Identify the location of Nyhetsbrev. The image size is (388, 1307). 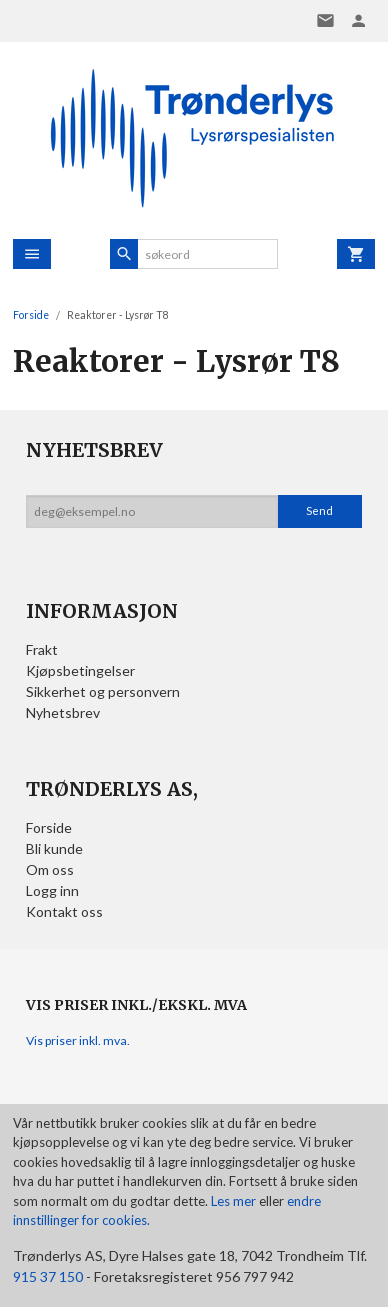
(63, 712).